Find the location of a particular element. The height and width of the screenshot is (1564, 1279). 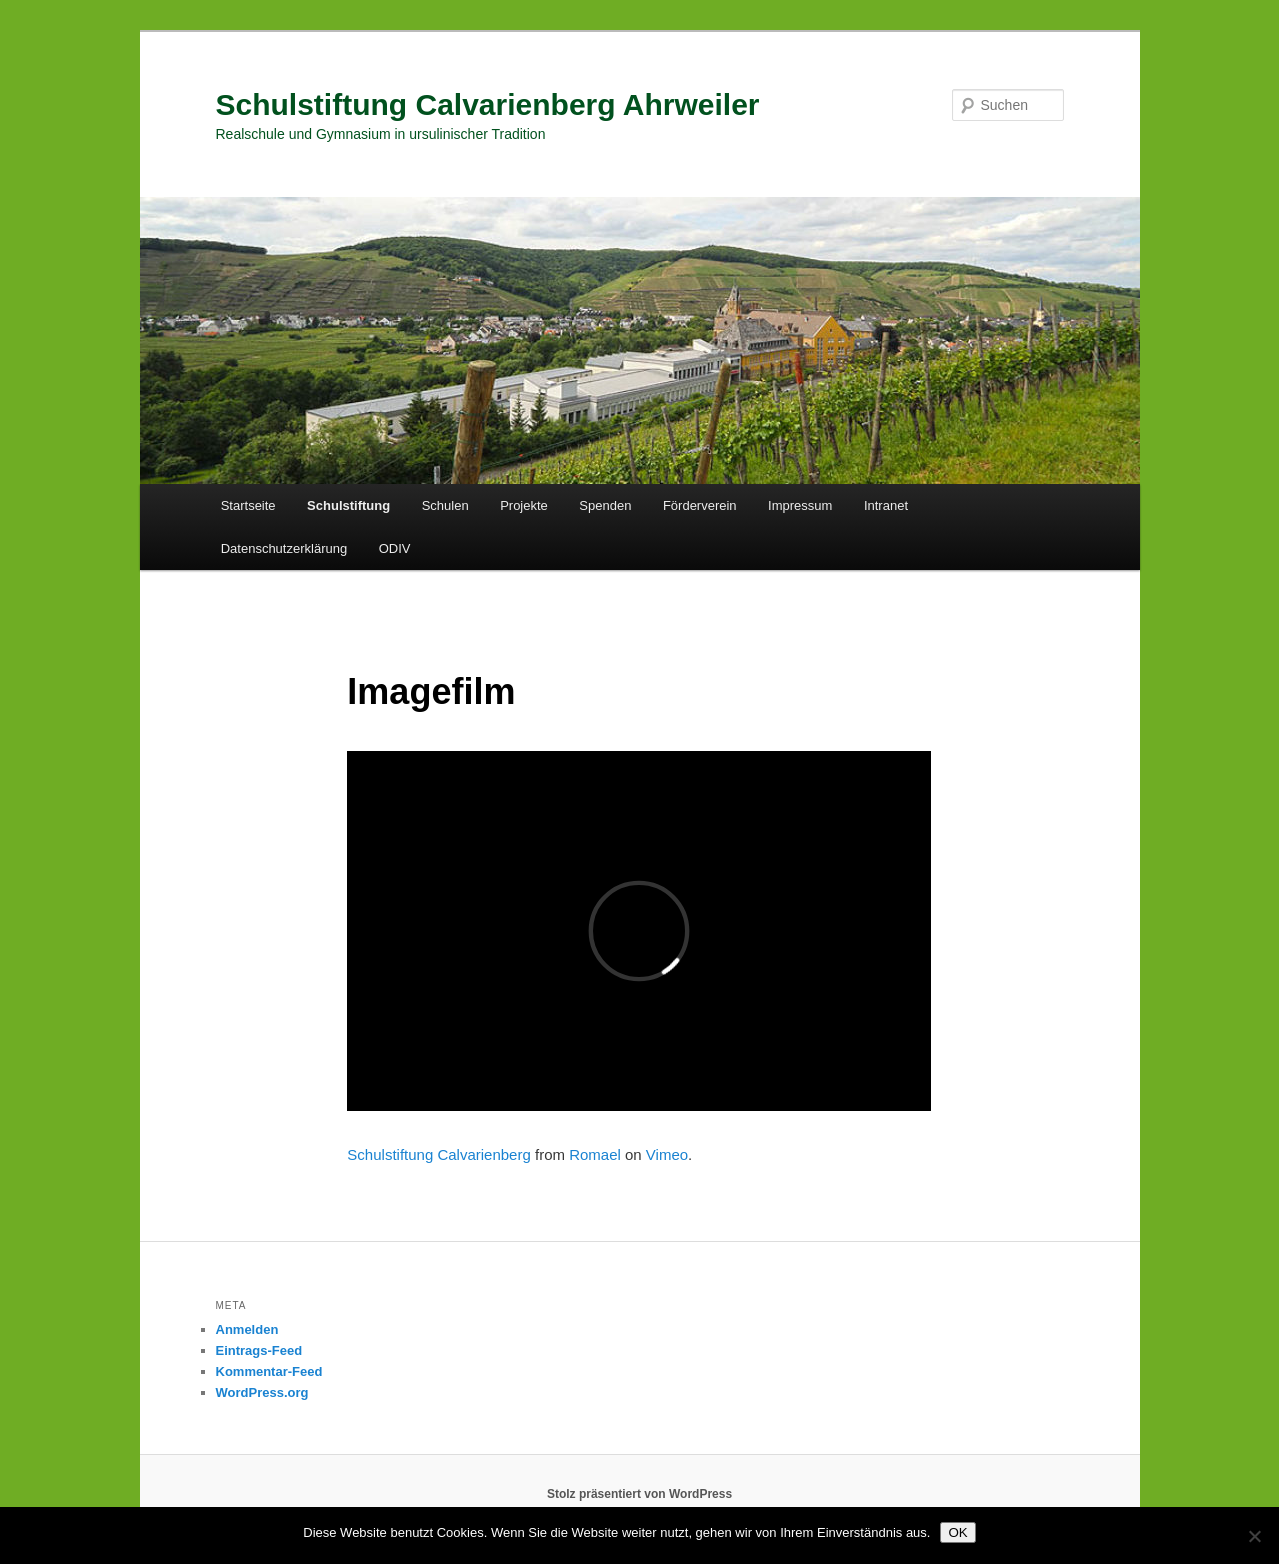

Eintrags-Feed is located at coordinates (259, 1350).